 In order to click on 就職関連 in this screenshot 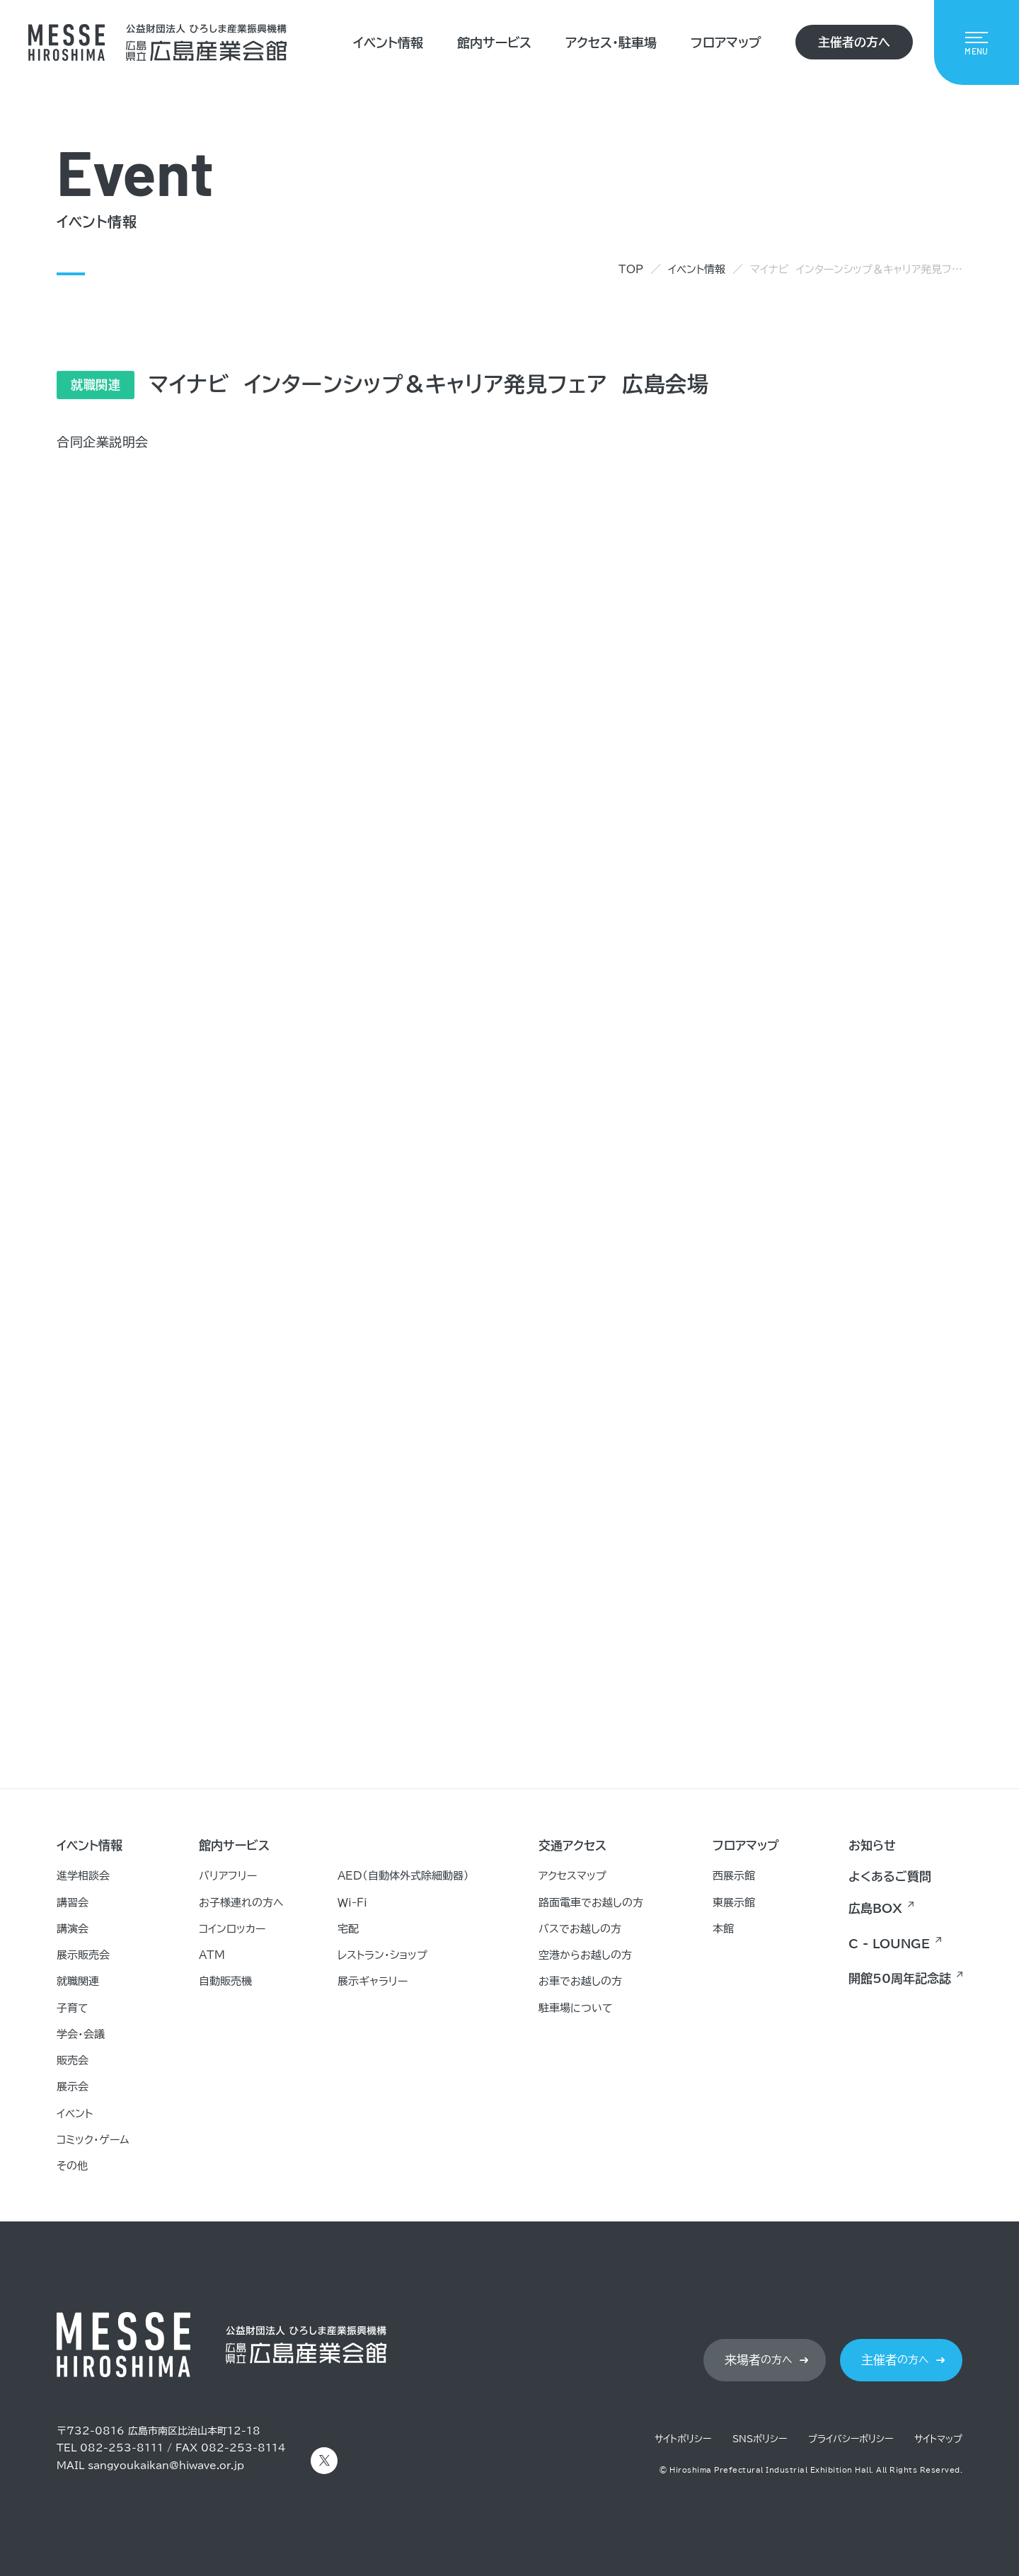, I will do `click(78, 1981)`.